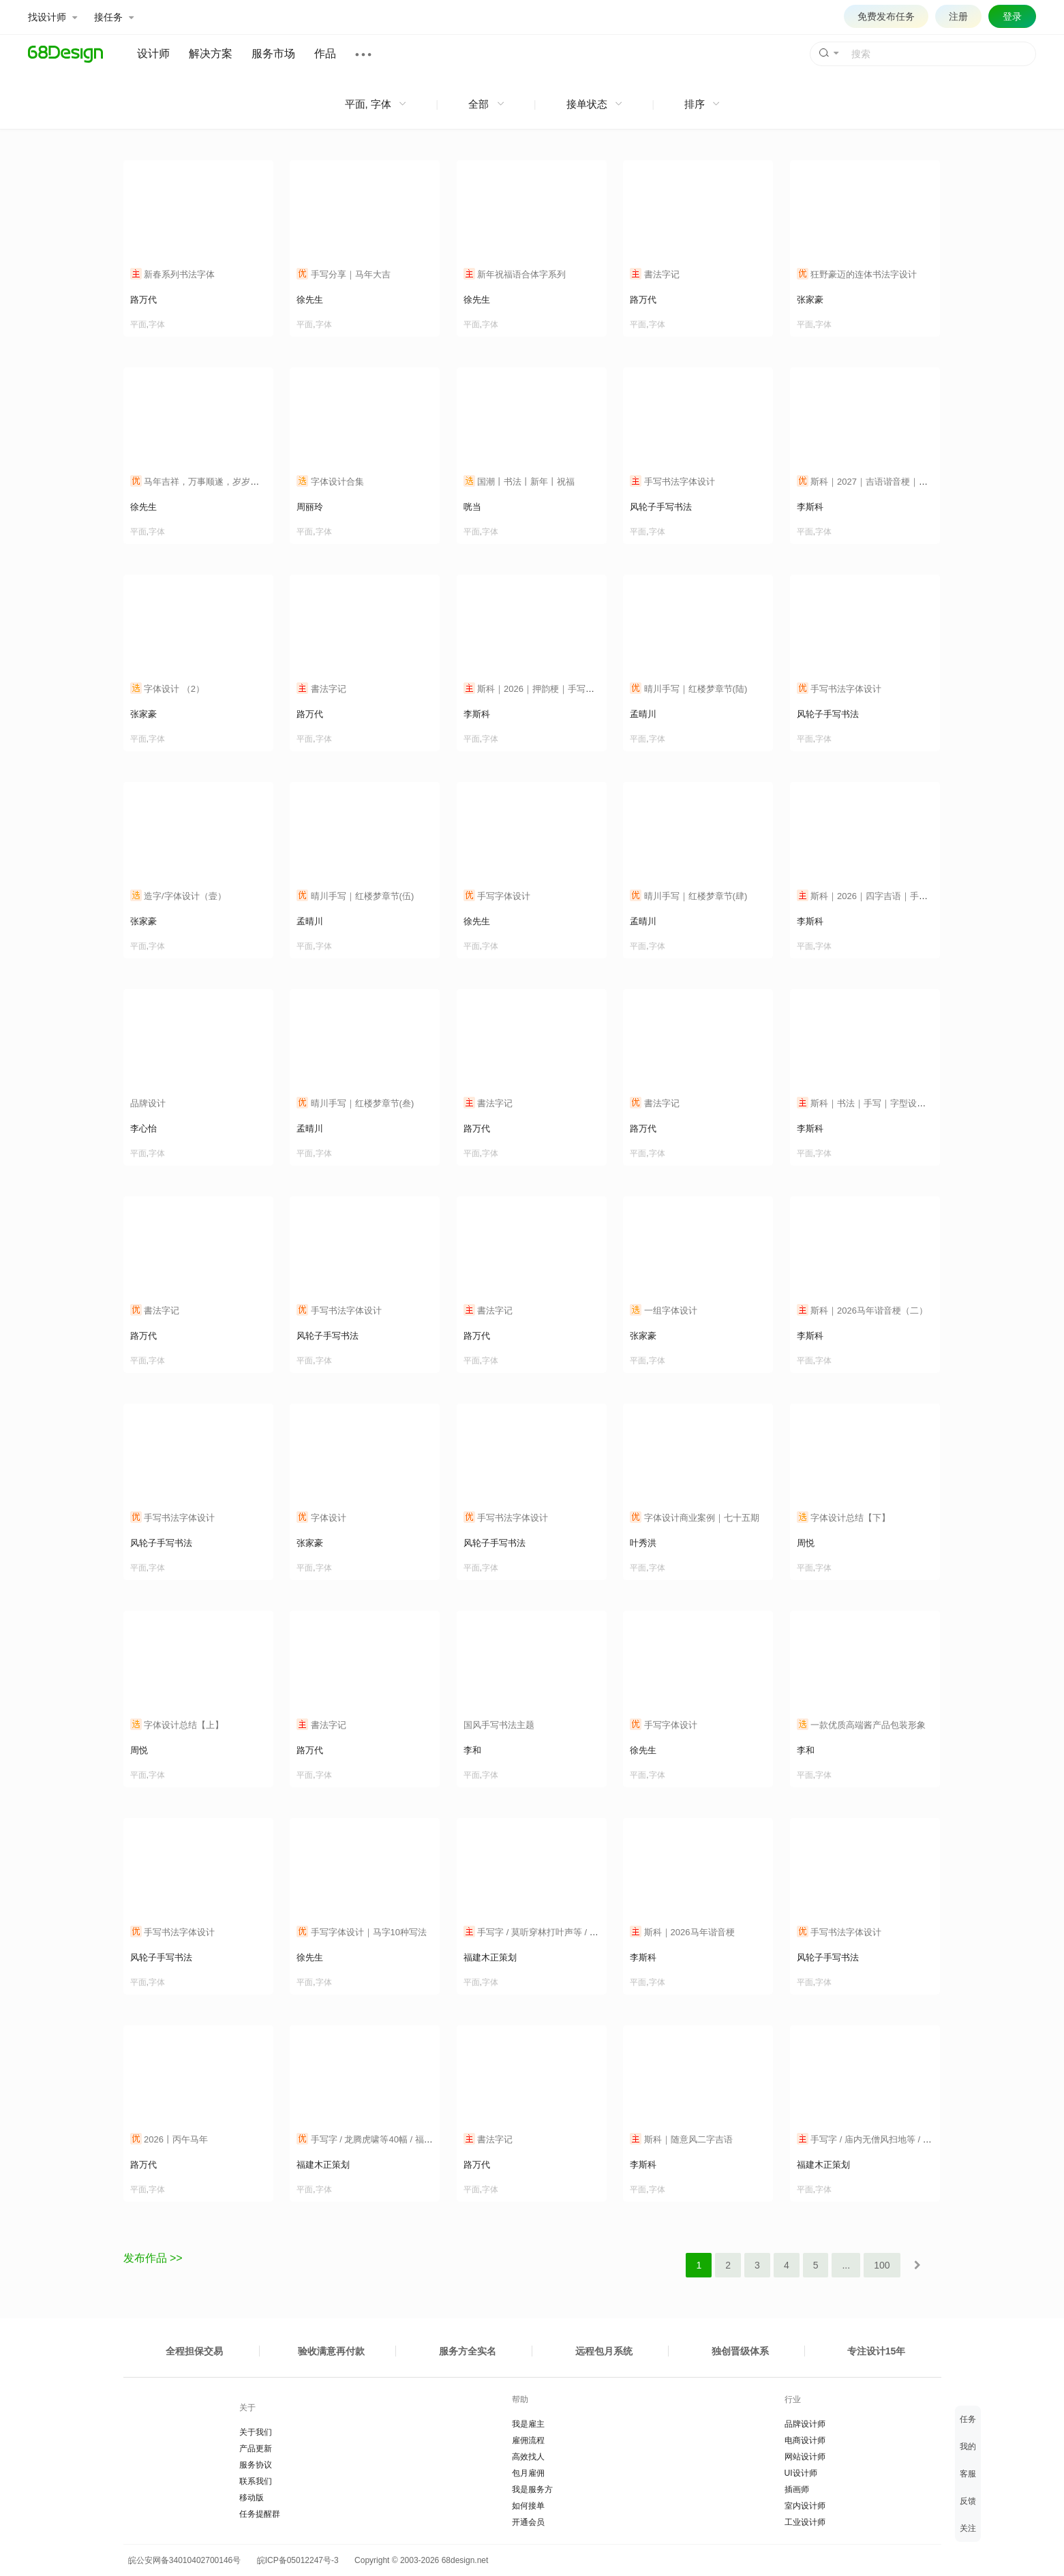 Image resolution: width=1064 pixels, height=2576 pixels. I want to click on 电商设计师, so click(805, 2440).